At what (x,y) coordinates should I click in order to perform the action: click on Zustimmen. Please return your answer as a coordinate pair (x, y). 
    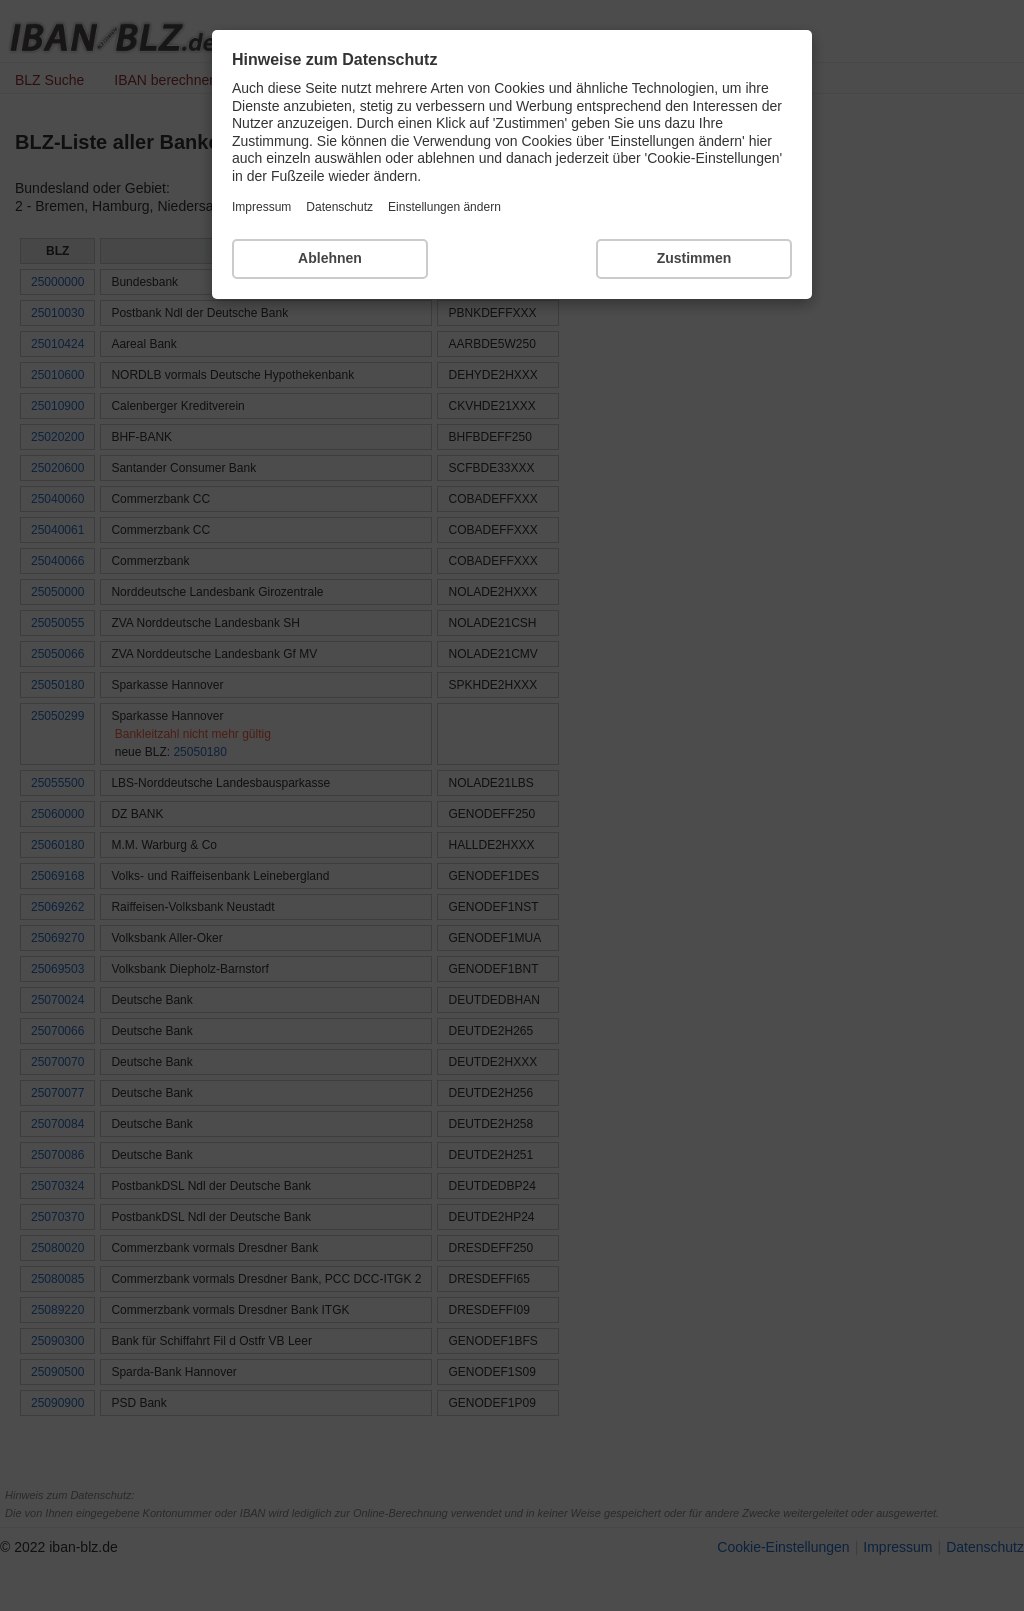
    Looking at the image, I should click on (694, 258).